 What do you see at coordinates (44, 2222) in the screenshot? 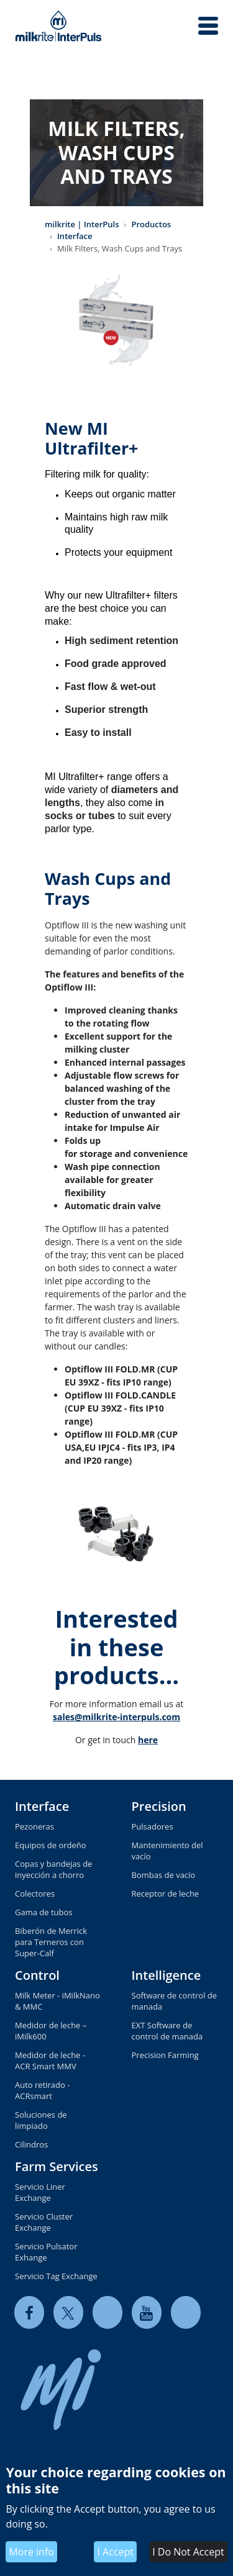
I see `Servicio Cluster Exchange` at bounding box center [44, 2222].